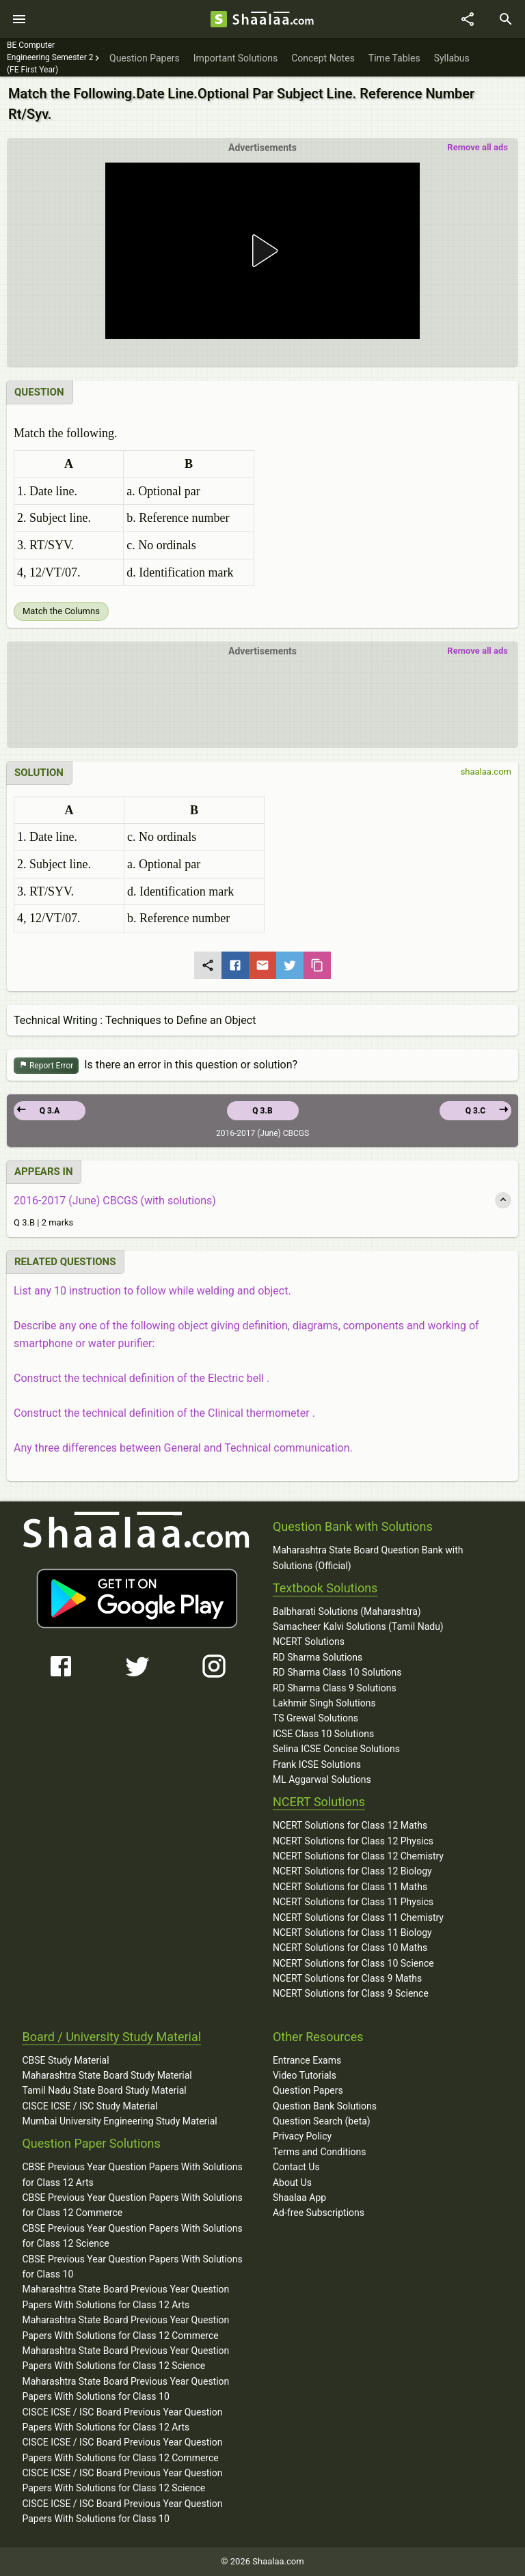 Image resolution: width=525 pixels, height=2576 pixels. Describe the element at coordinates (318, 2212) in the screenshot. I see `Ad-free Subscriptions` at that location.